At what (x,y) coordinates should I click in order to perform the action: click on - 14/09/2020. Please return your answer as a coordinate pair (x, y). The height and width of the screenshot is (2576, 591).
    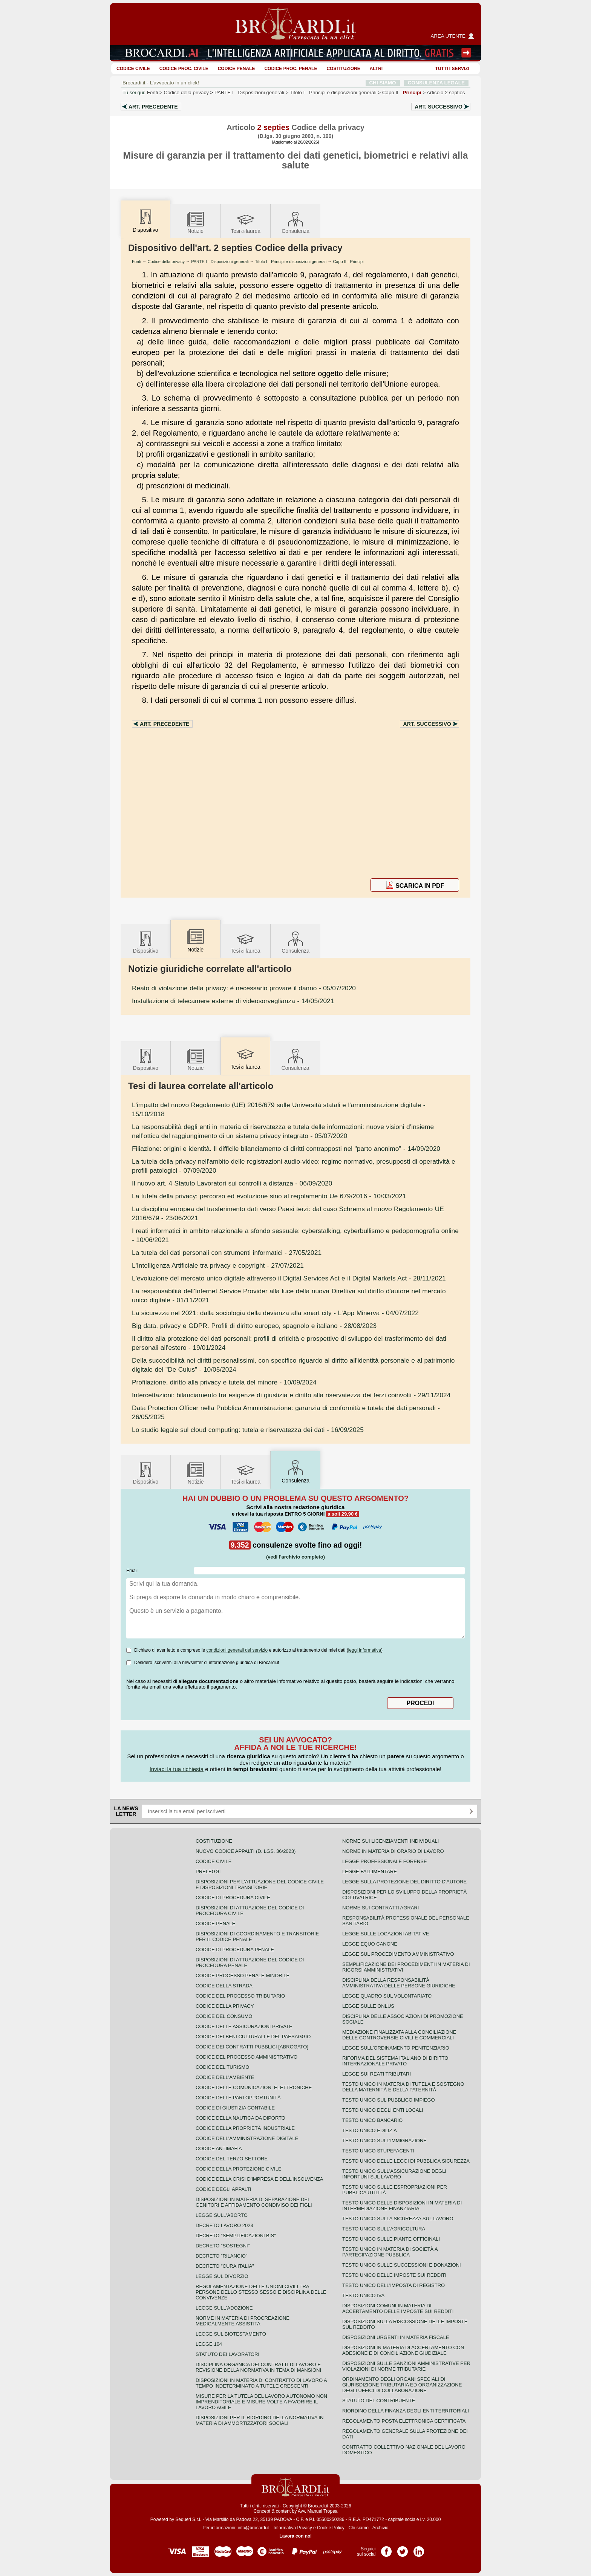
    Looking at the image, I should click on (286, 1148).